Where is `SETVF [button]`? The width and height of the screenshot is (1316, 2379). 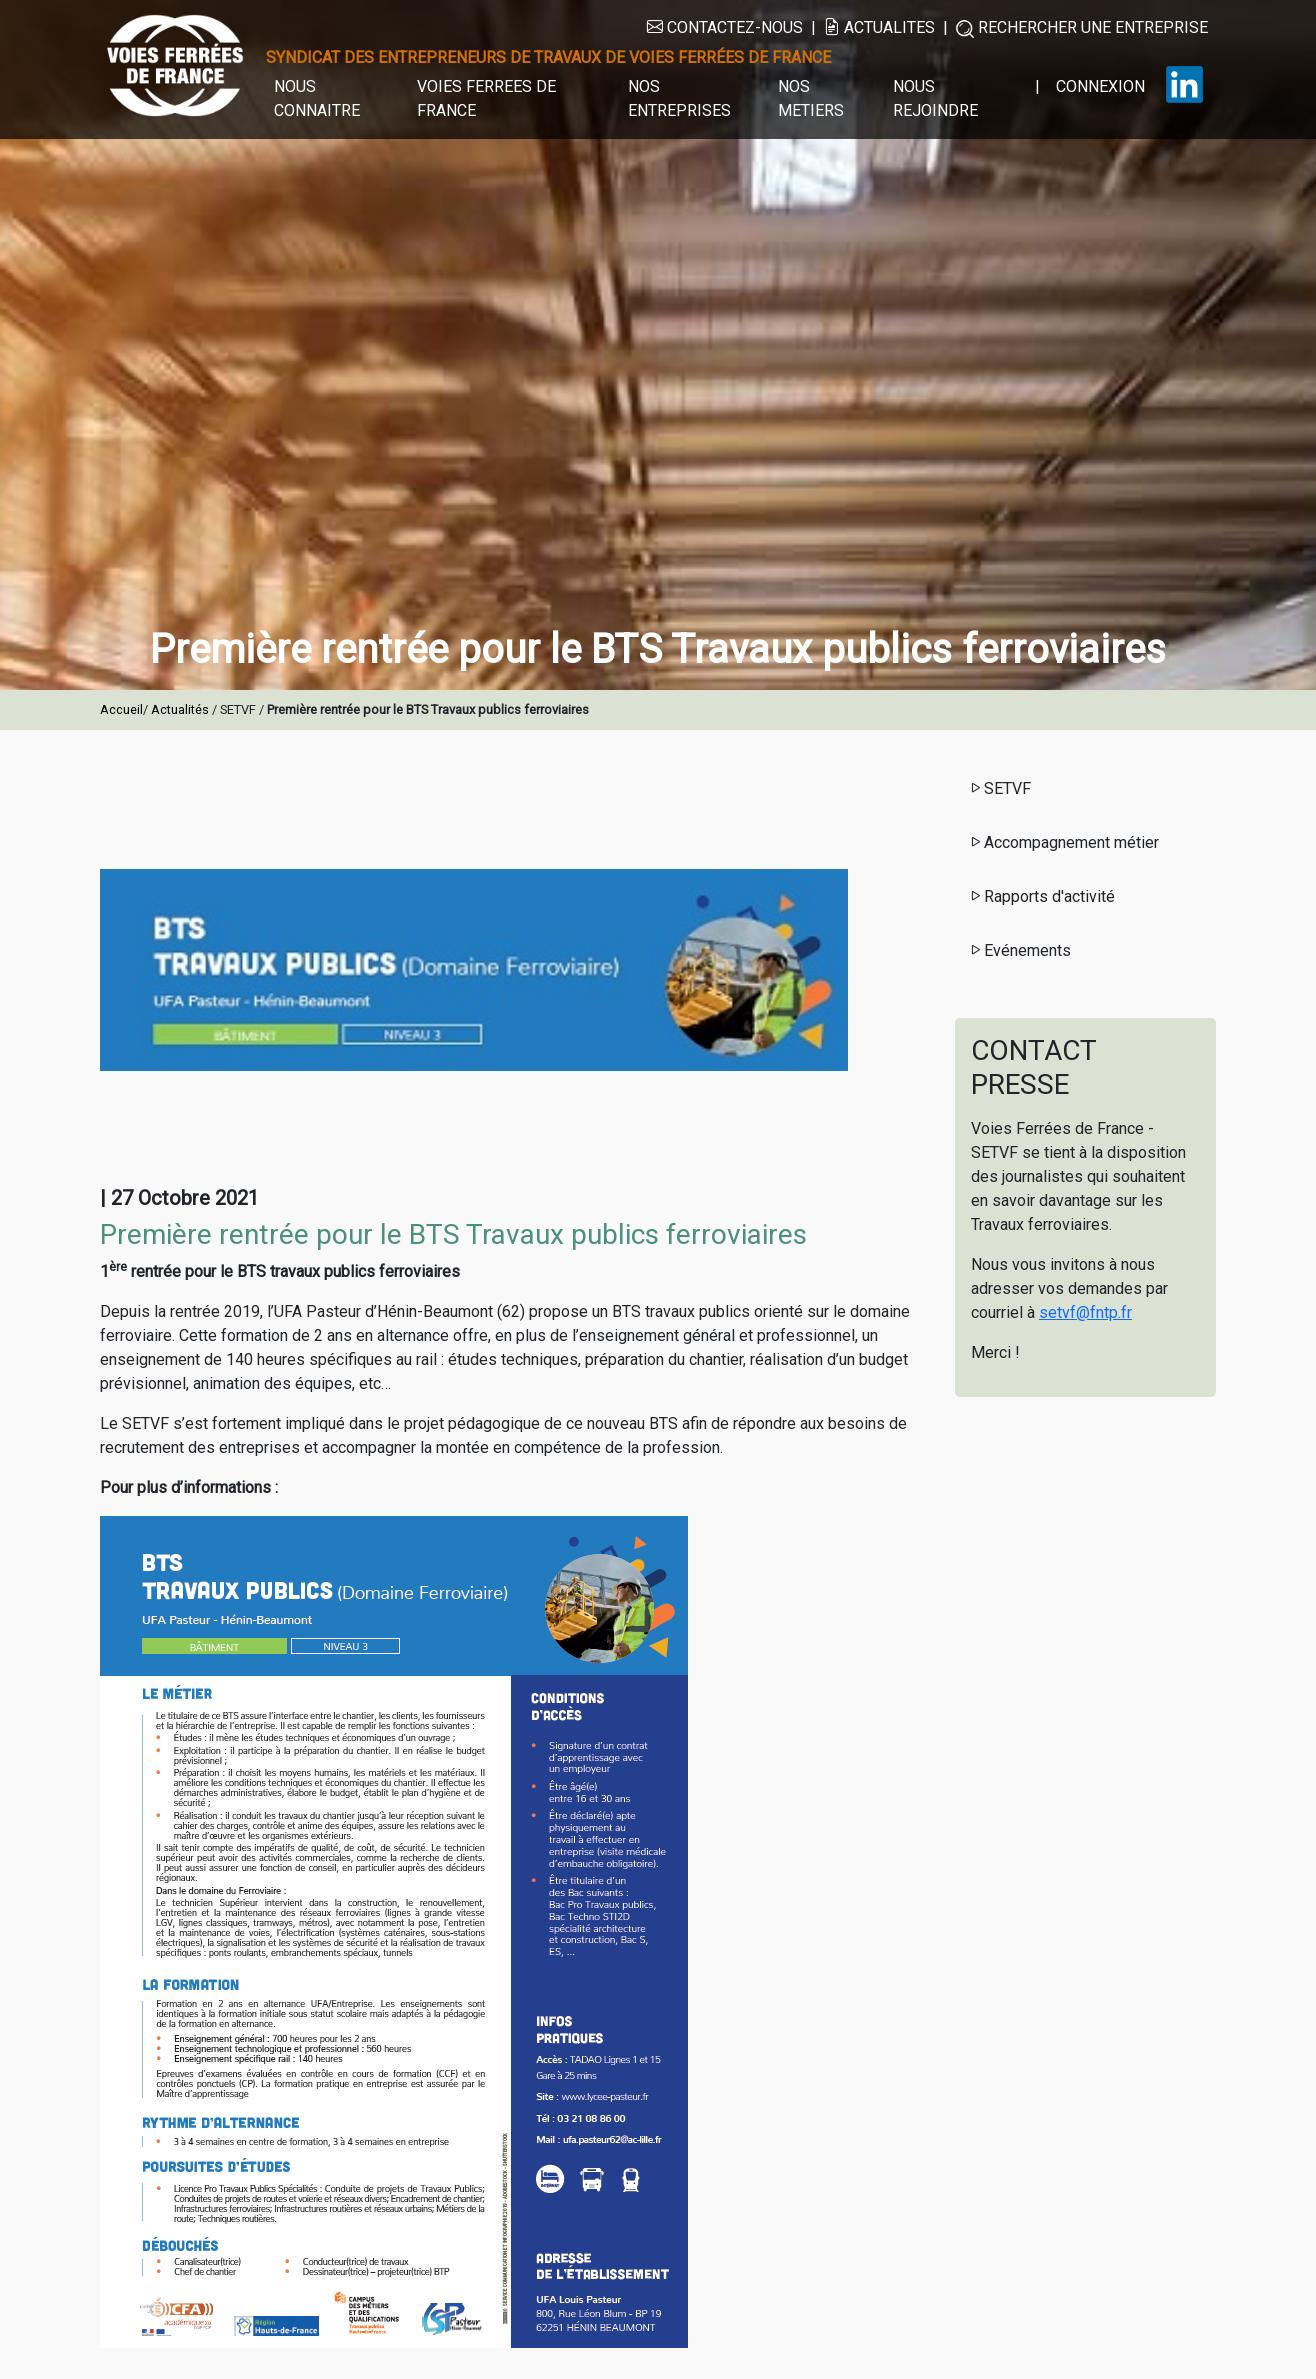 SETVF [button] is located at coordinates (999, 788).